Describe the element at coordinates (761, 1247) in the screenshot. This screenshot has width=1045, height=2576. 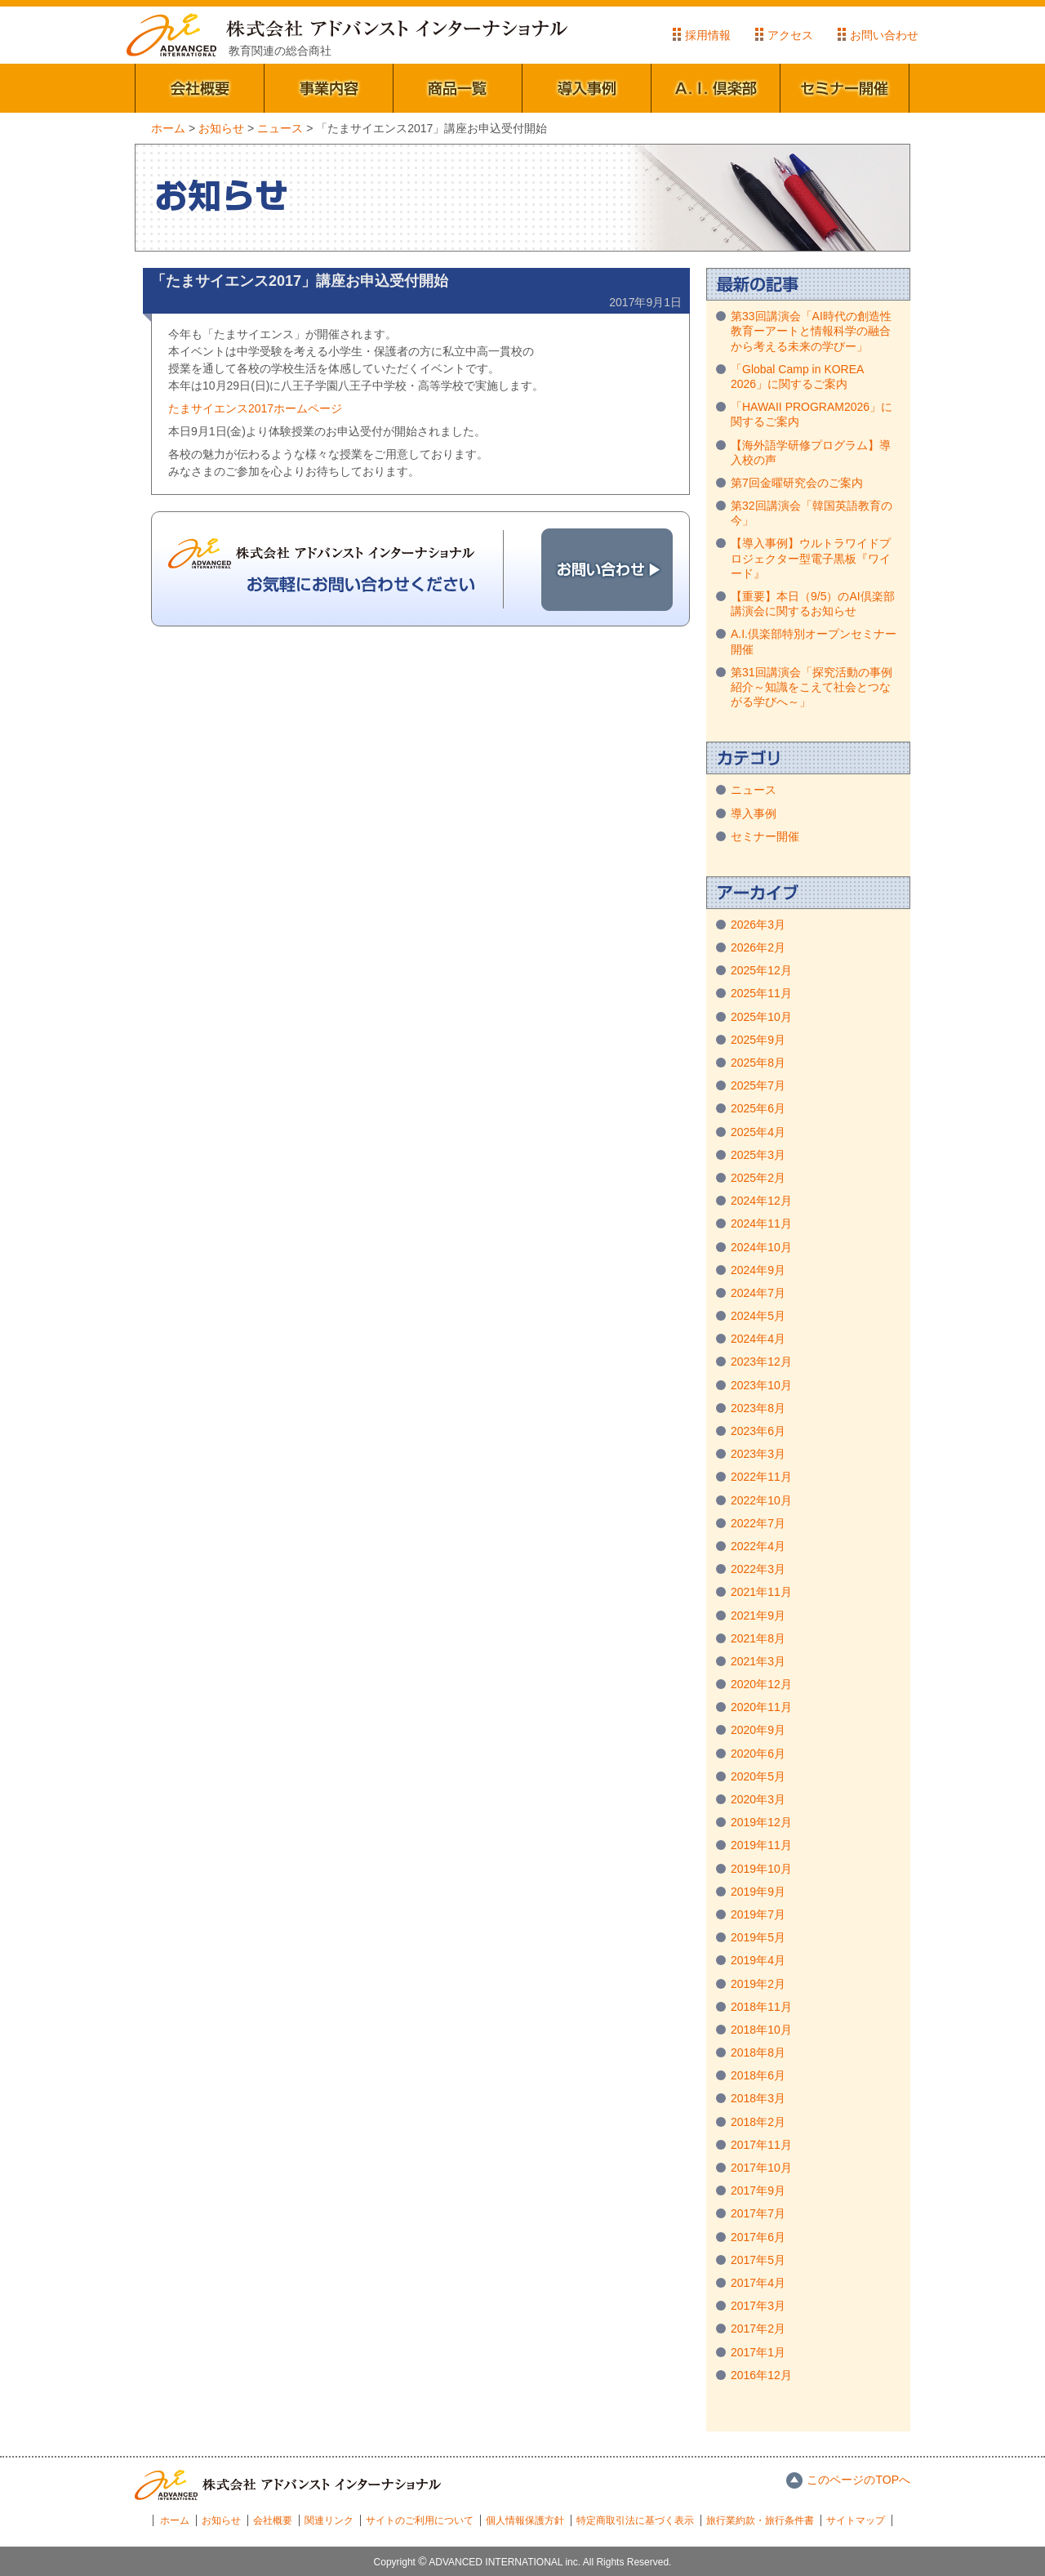
I see `2024年10月` at that location.